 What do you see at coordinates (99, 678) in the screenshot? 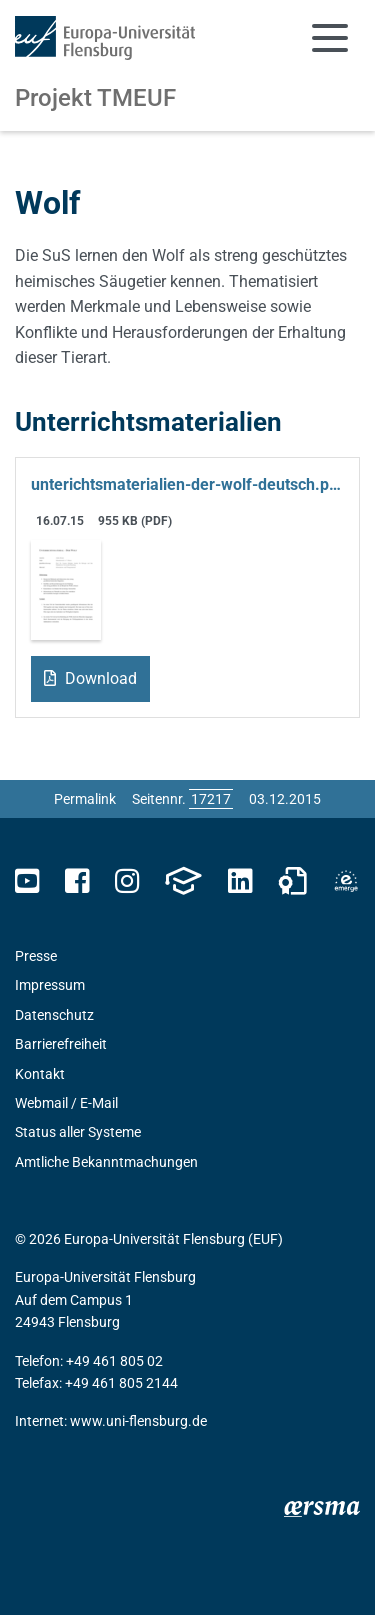
I see `Download` at bounding box center [99, 678].